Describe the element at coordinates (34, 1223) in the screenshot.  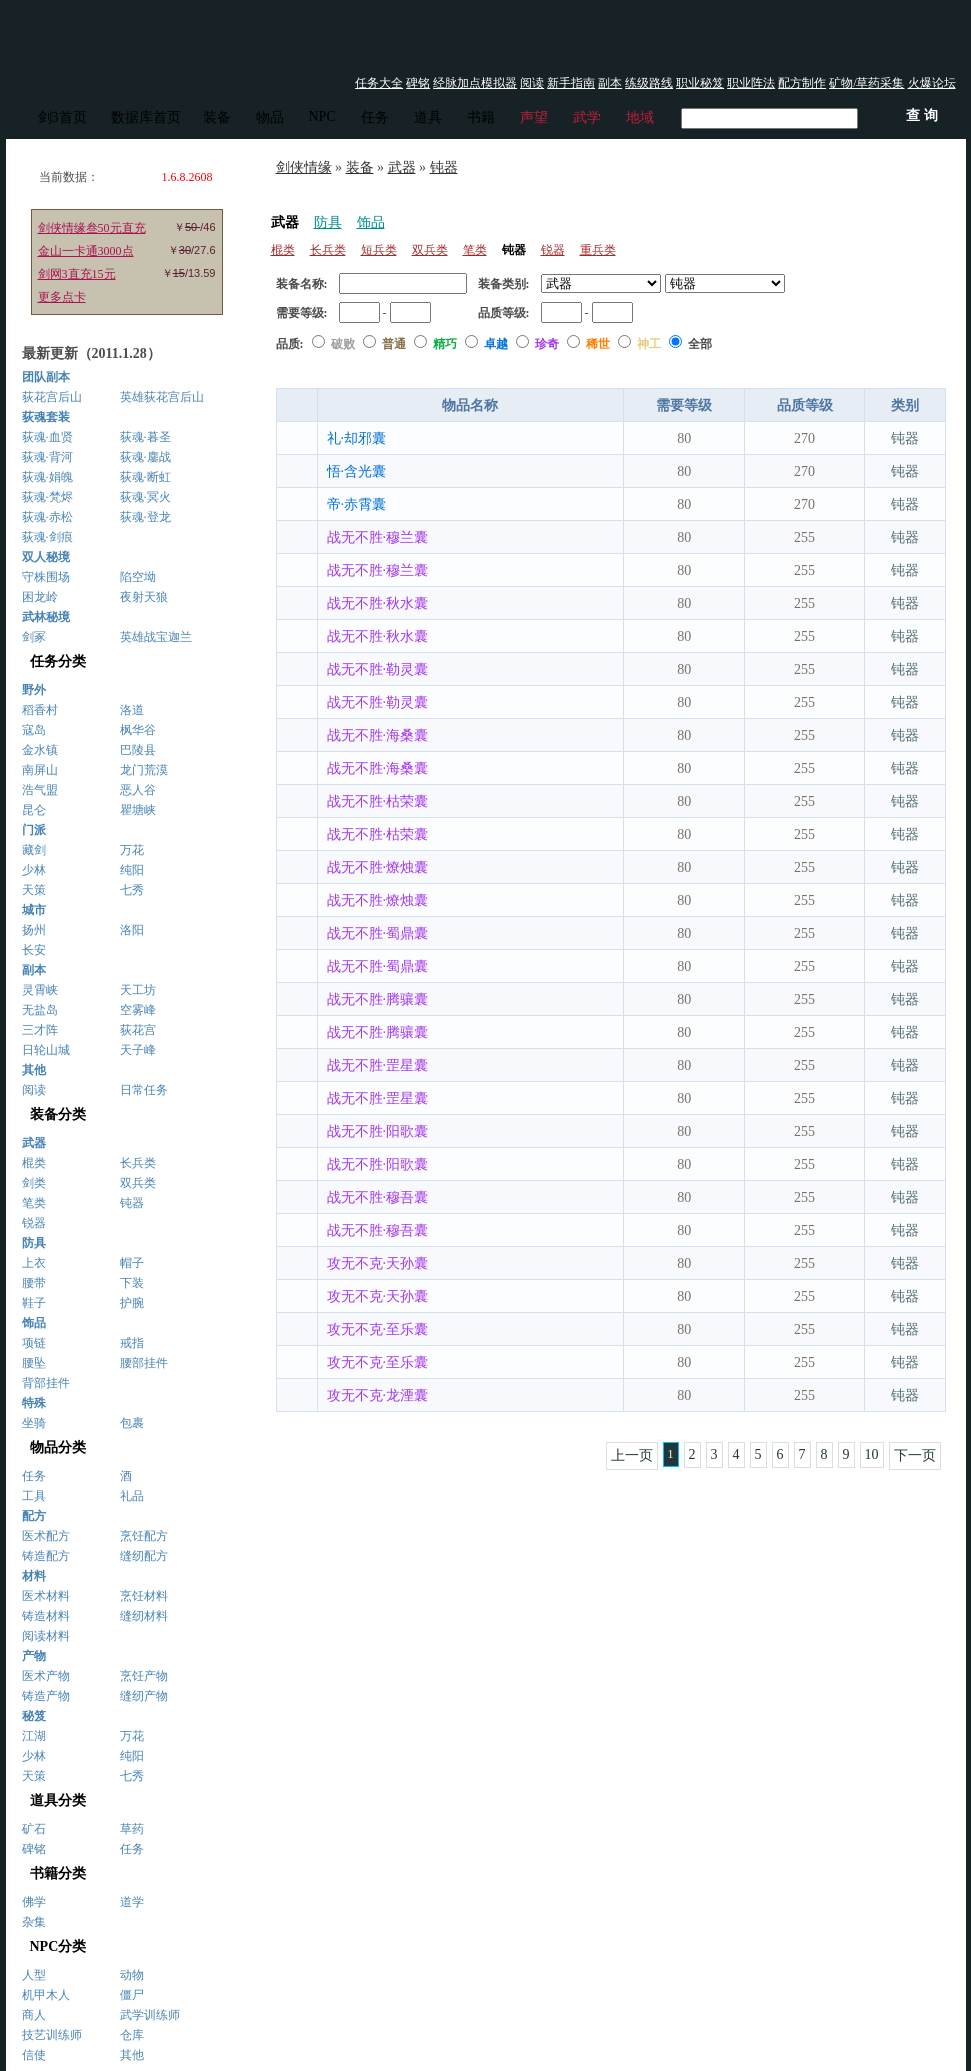
I see `锐器` at that location.